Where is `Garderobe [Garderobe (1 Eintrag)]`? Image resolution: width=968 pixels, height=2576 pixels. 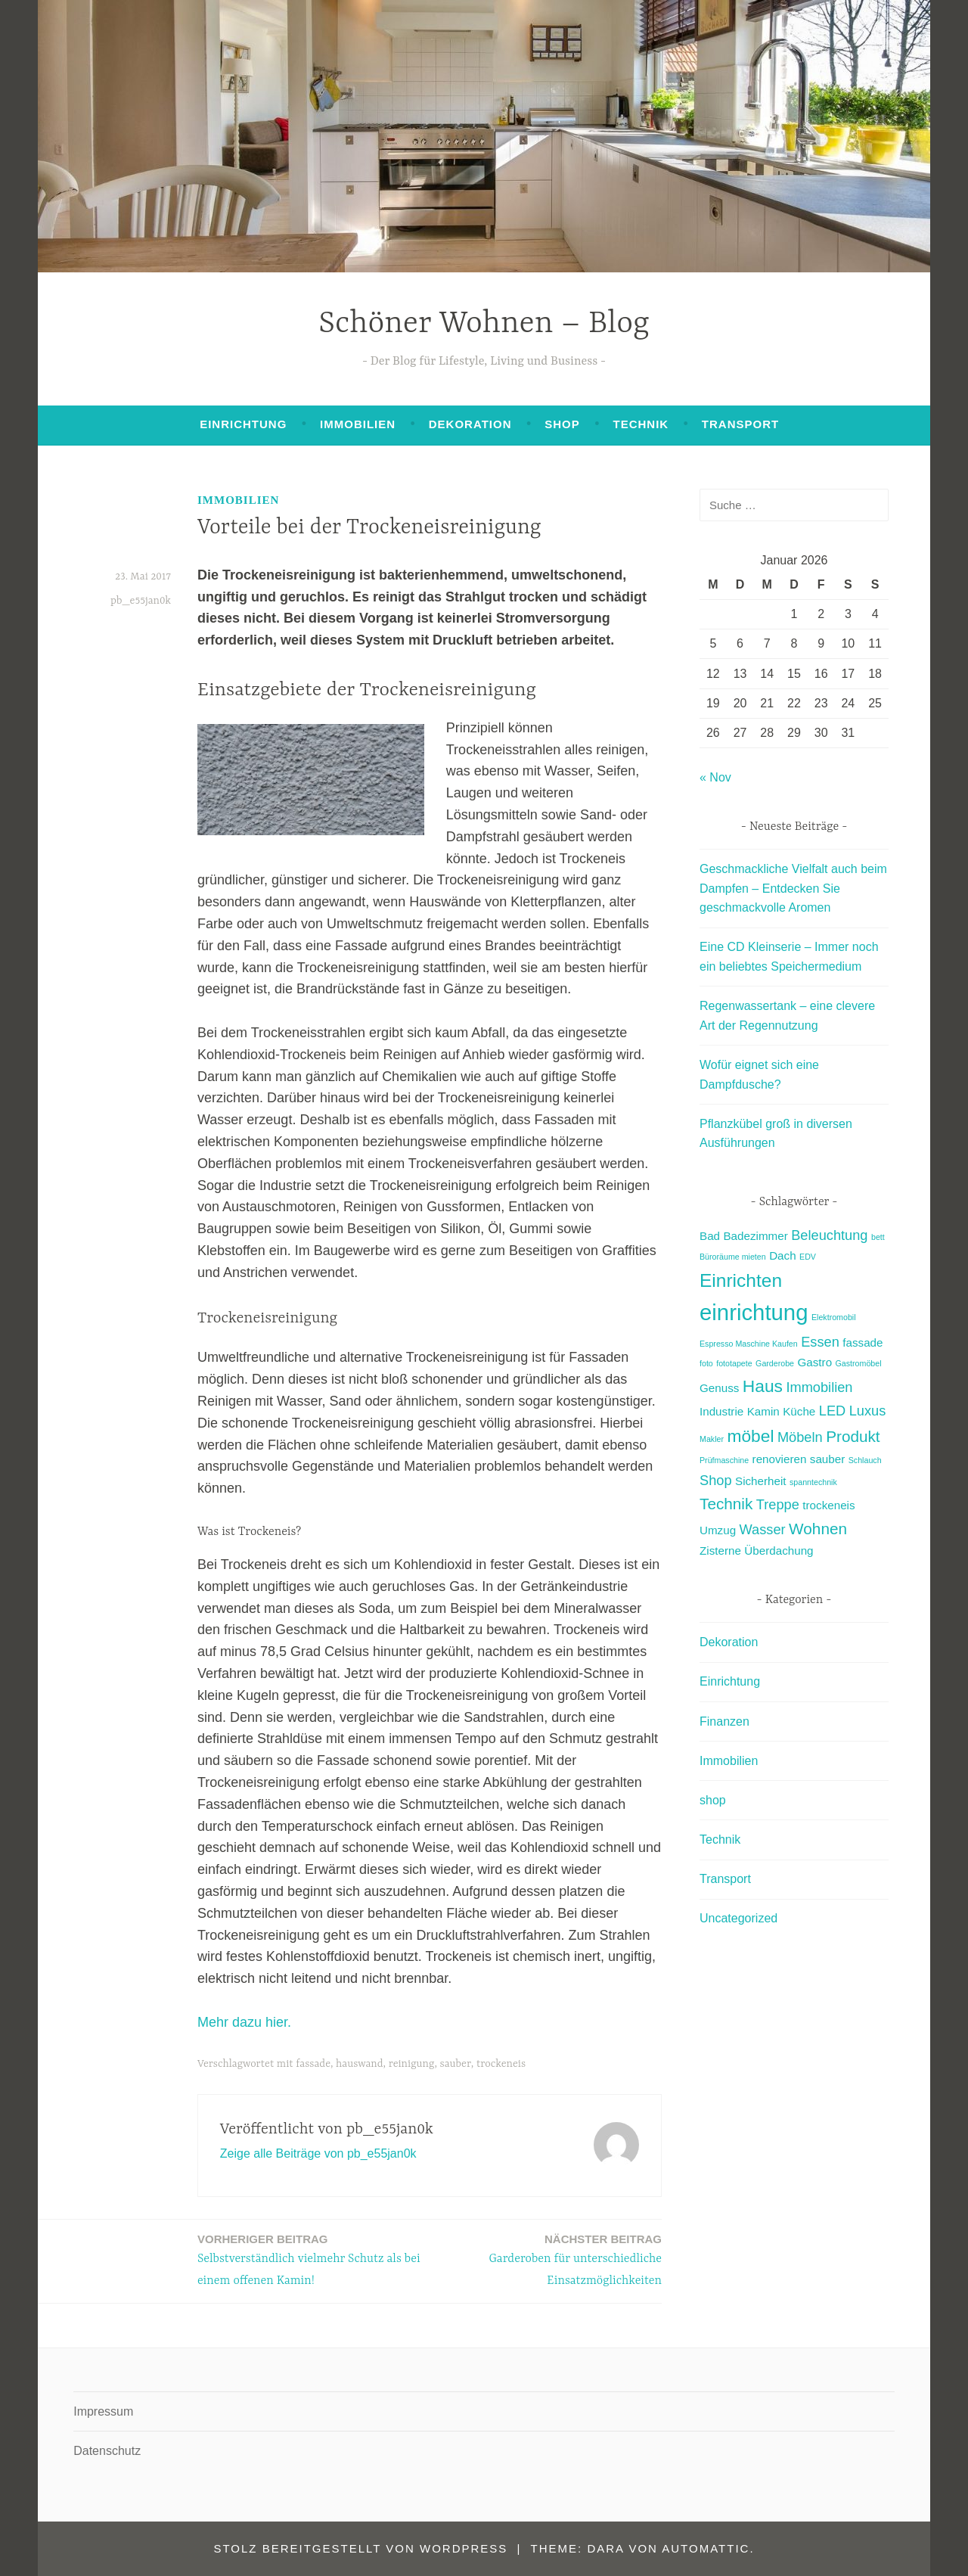
Garderobe [Garderobe (1 Eintrag)] is located at coordinates (774, 1363).